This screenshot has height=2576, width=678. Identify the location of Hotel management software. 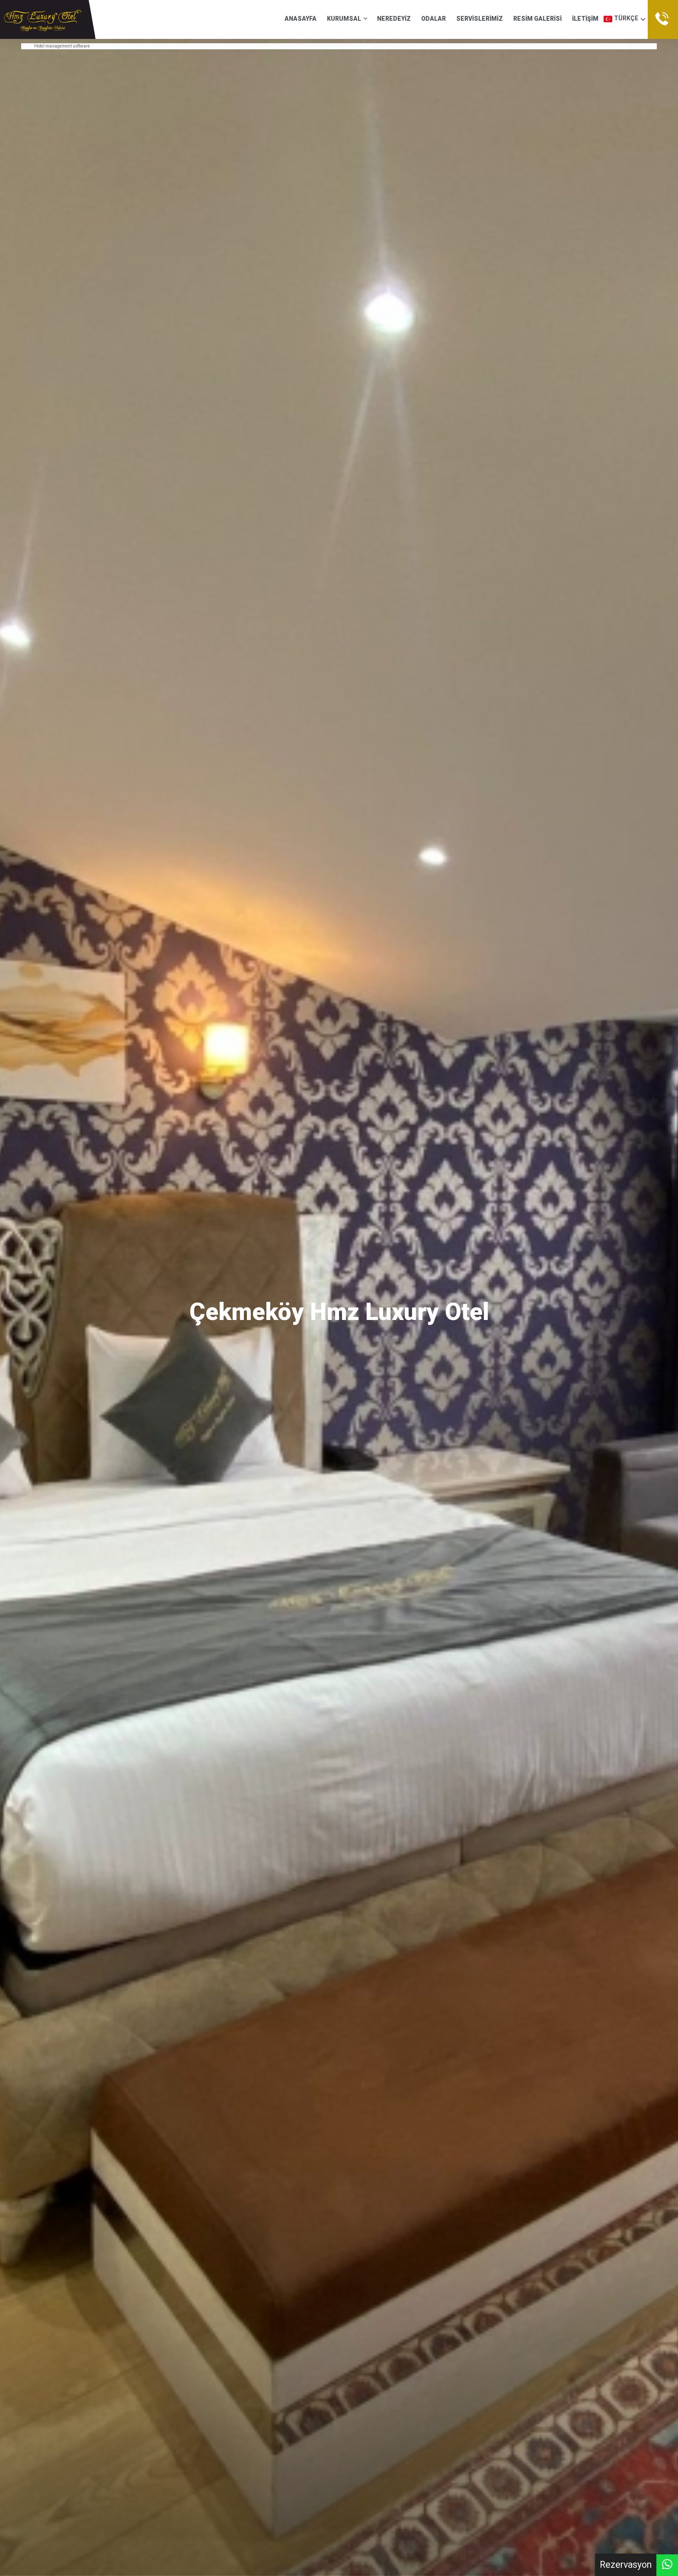
(62, 46).